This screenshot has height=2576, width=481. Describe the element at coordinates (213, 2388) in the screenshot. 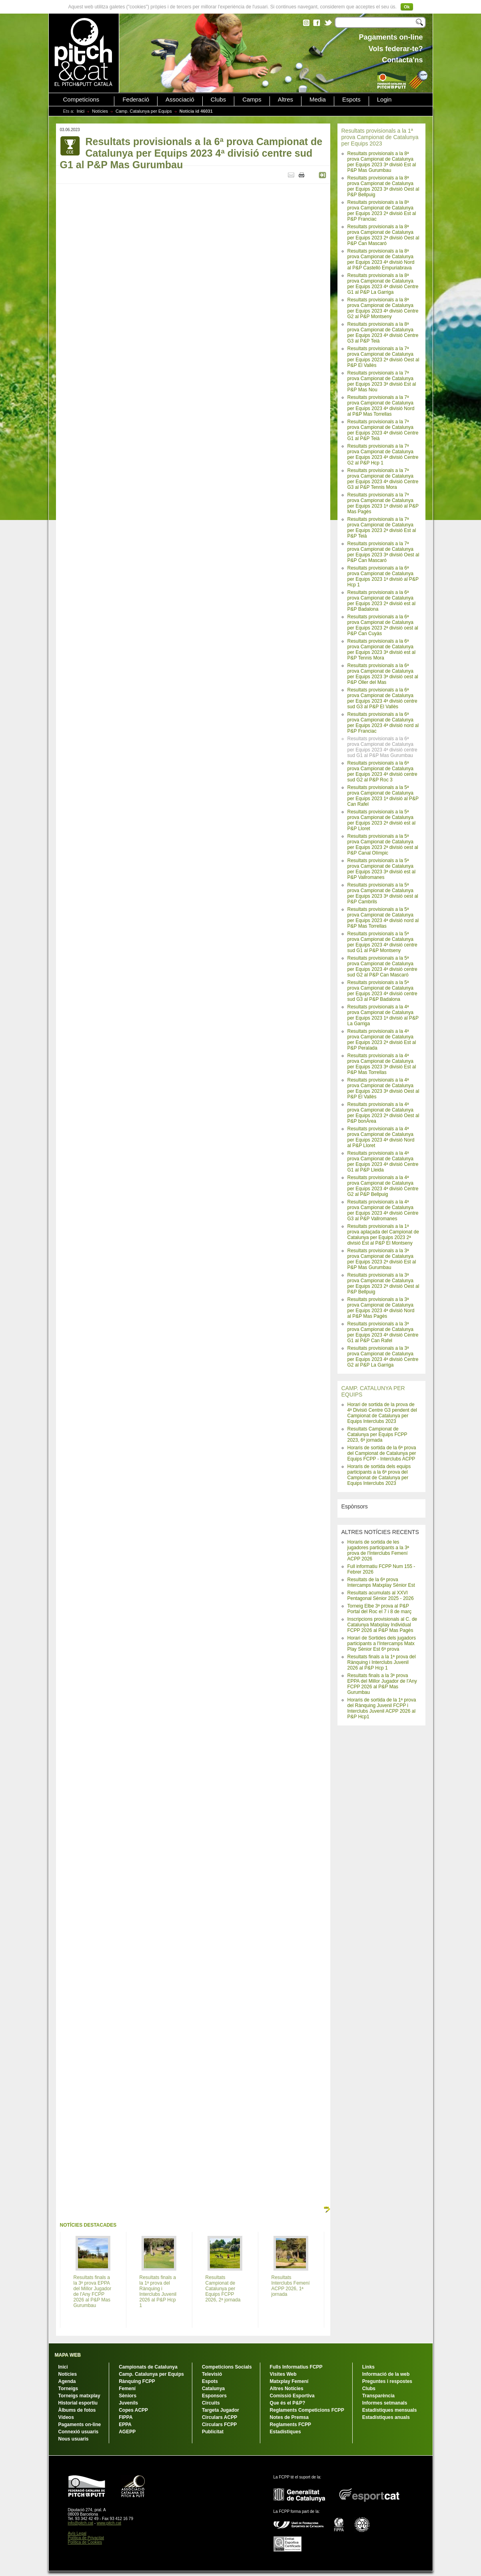

I see `Catalunya` at that location.